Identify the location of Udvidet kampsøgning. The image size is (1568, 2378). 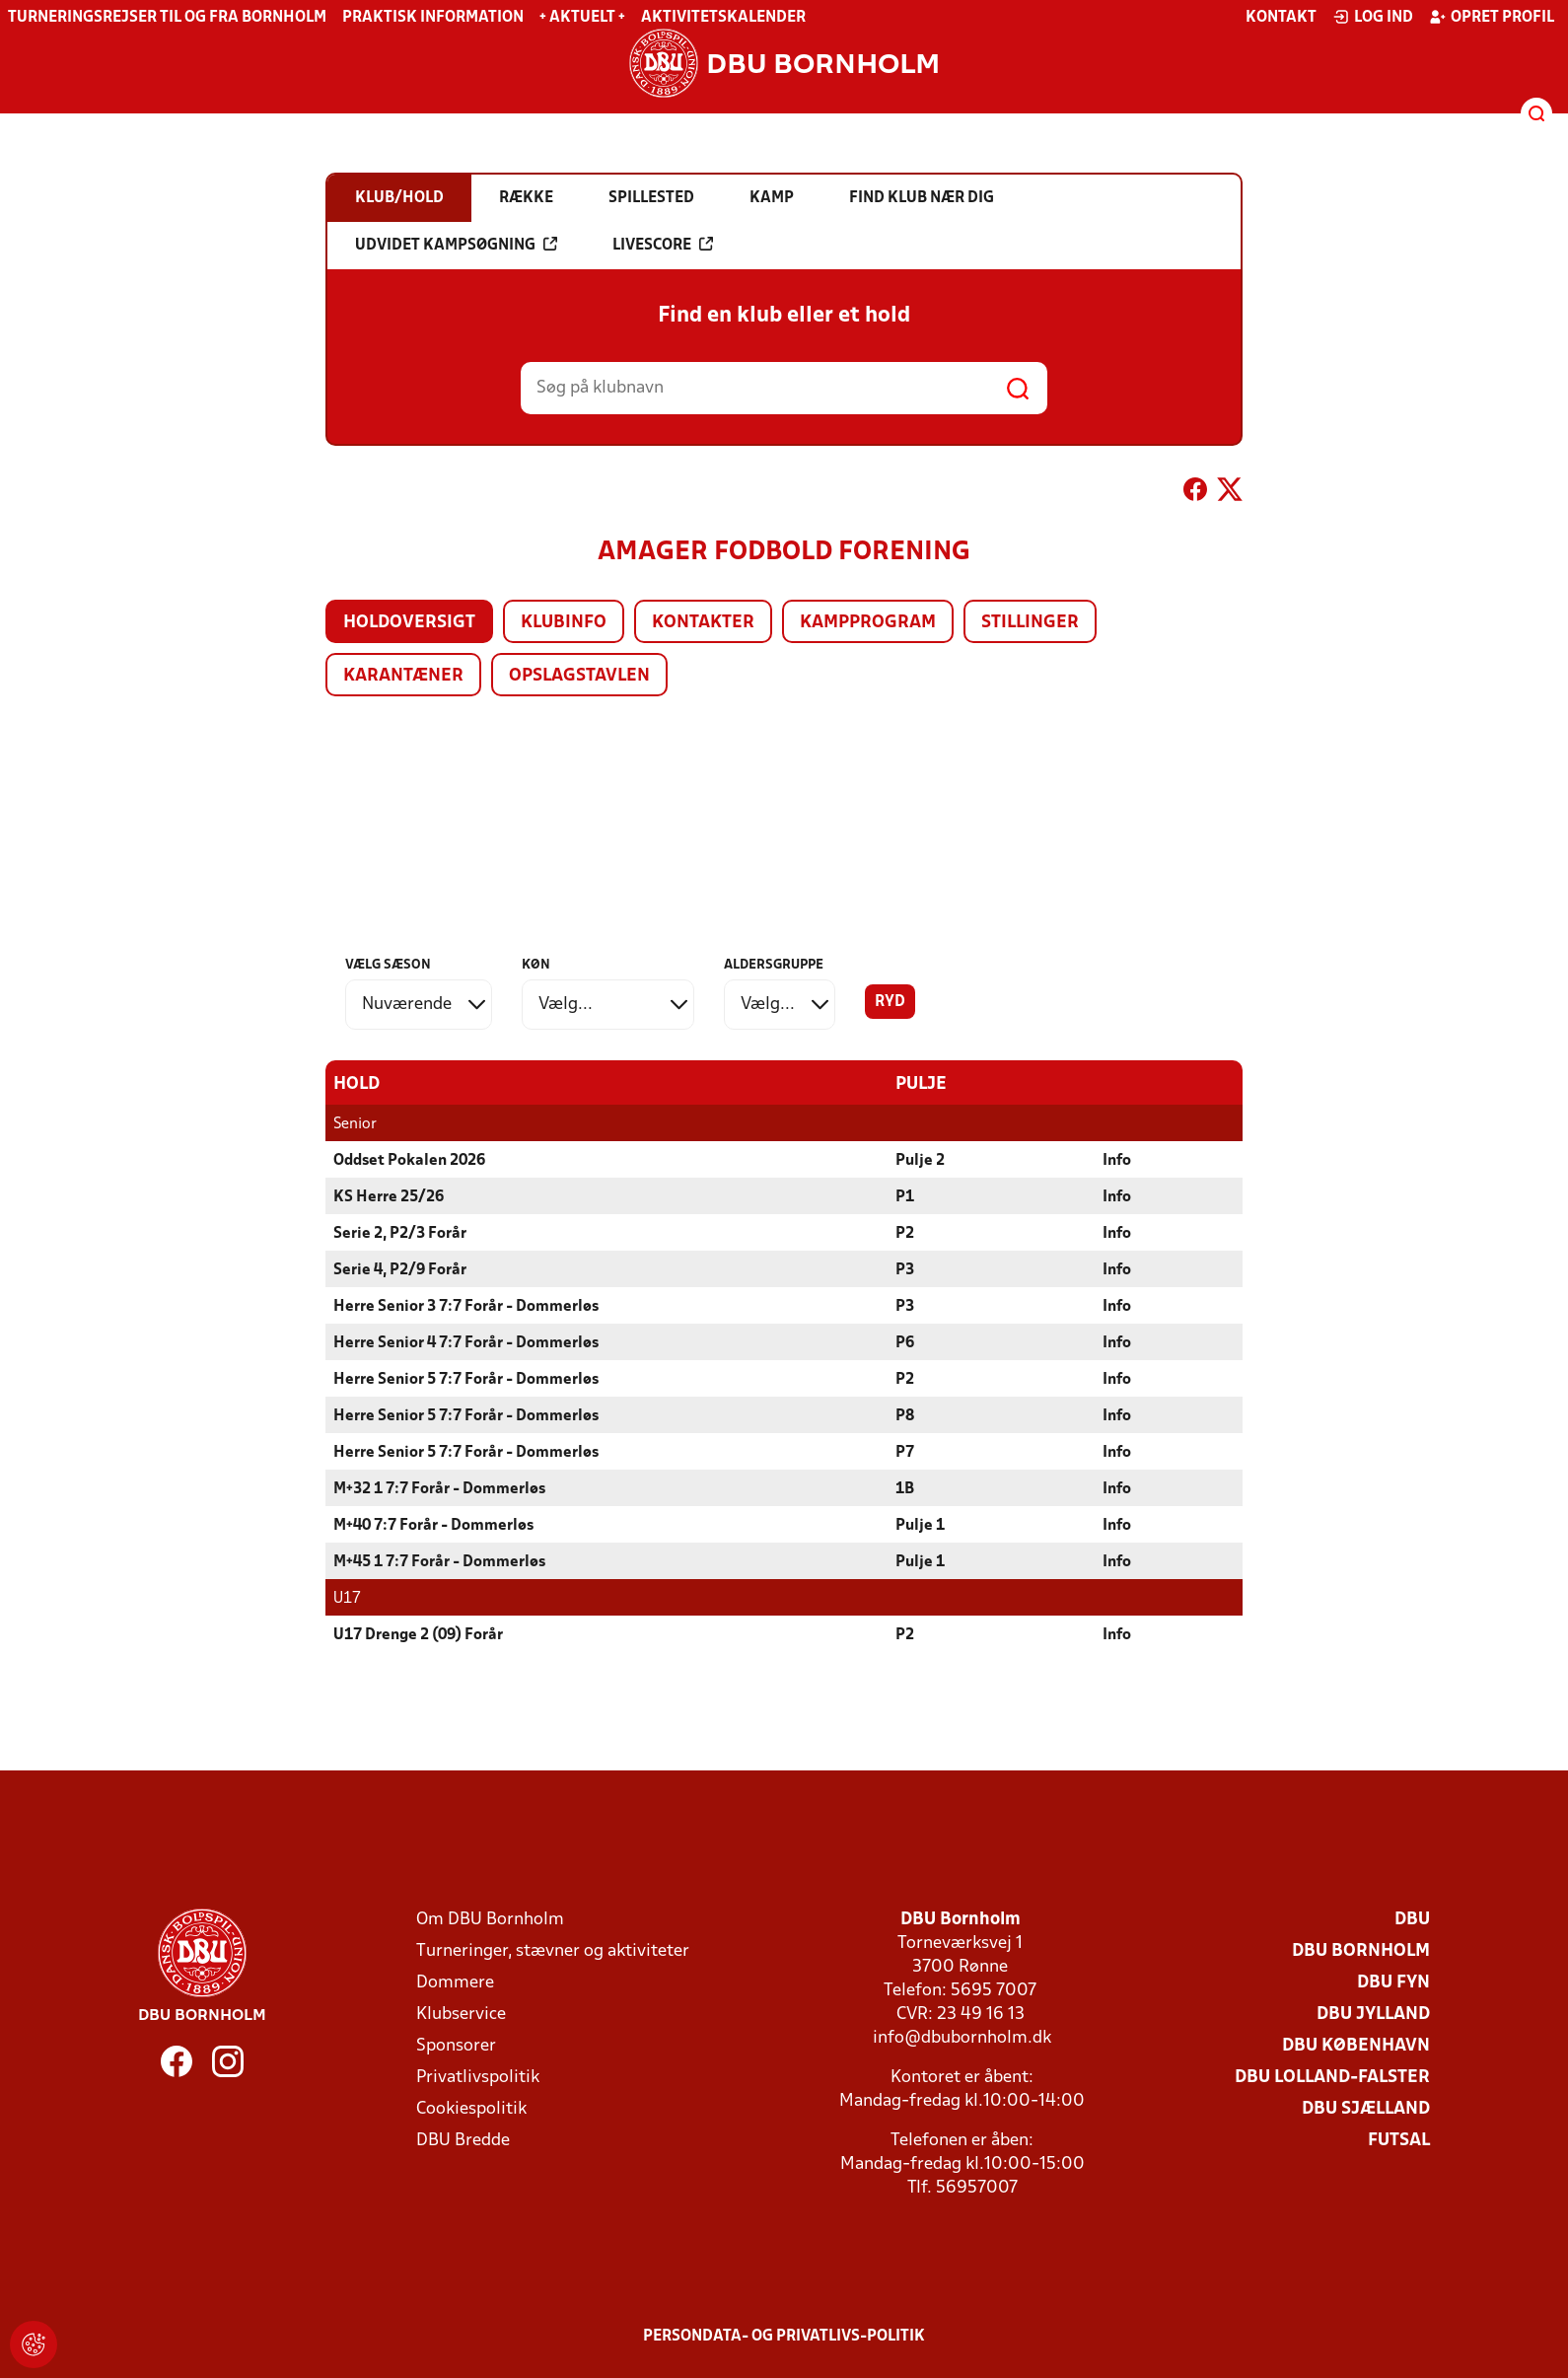
(456, 244).